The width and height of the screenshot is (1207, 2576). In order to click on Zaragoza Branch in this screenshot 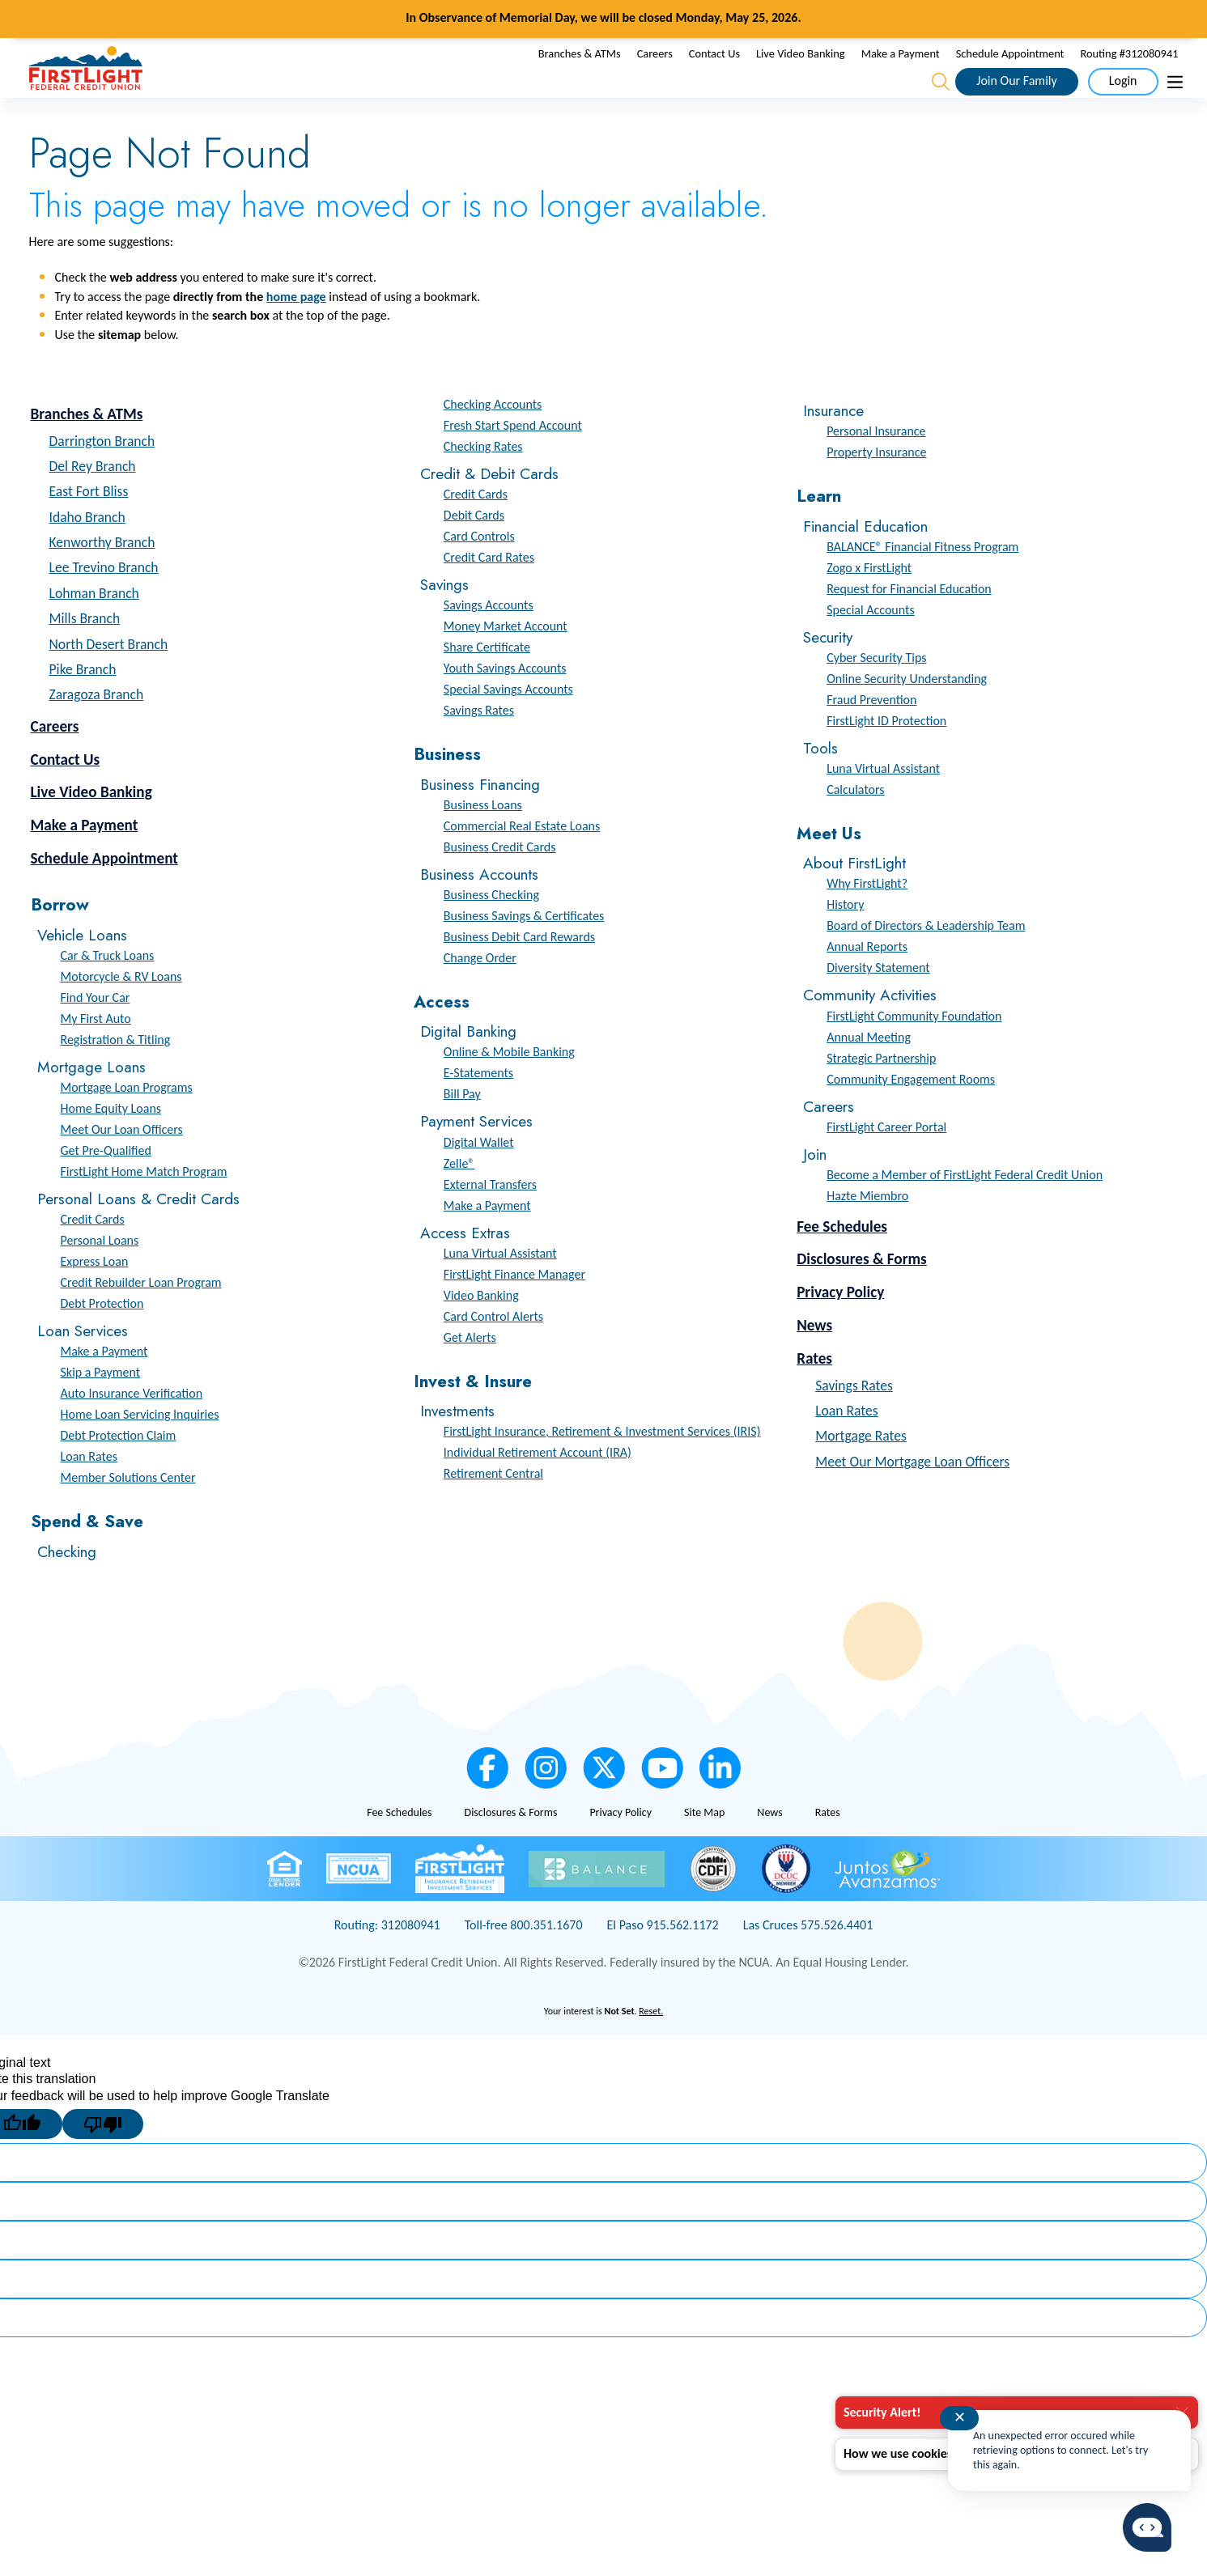, I will do `click(96, 729)`.